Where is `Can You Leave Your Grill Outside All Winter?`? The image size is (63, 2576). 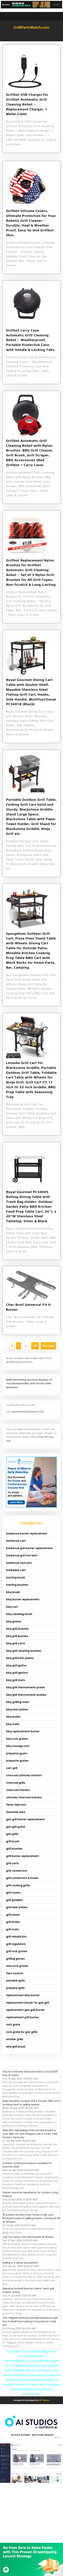
Can You Leave Your Grill Outside All Winter? is located at coordinates (28, 2237).